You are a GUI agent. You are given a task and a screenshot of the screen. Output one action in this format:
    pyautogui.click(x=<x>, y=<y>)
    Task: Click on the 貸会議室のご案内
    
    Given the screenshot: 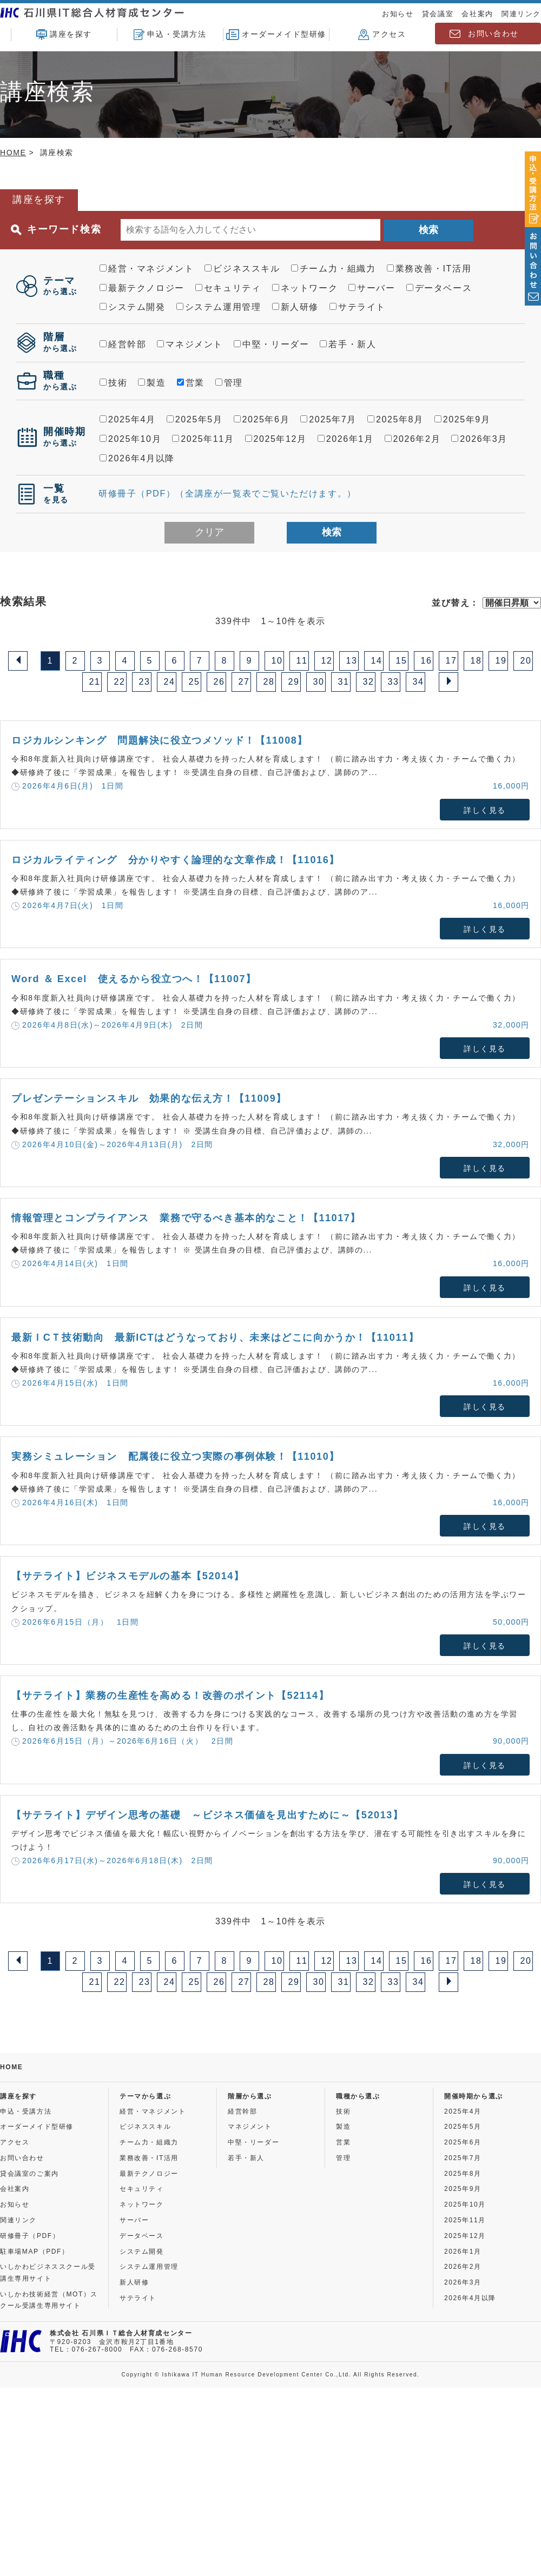 What is the action you would take?
    pyautogui.click(x=29, y=2173)
    